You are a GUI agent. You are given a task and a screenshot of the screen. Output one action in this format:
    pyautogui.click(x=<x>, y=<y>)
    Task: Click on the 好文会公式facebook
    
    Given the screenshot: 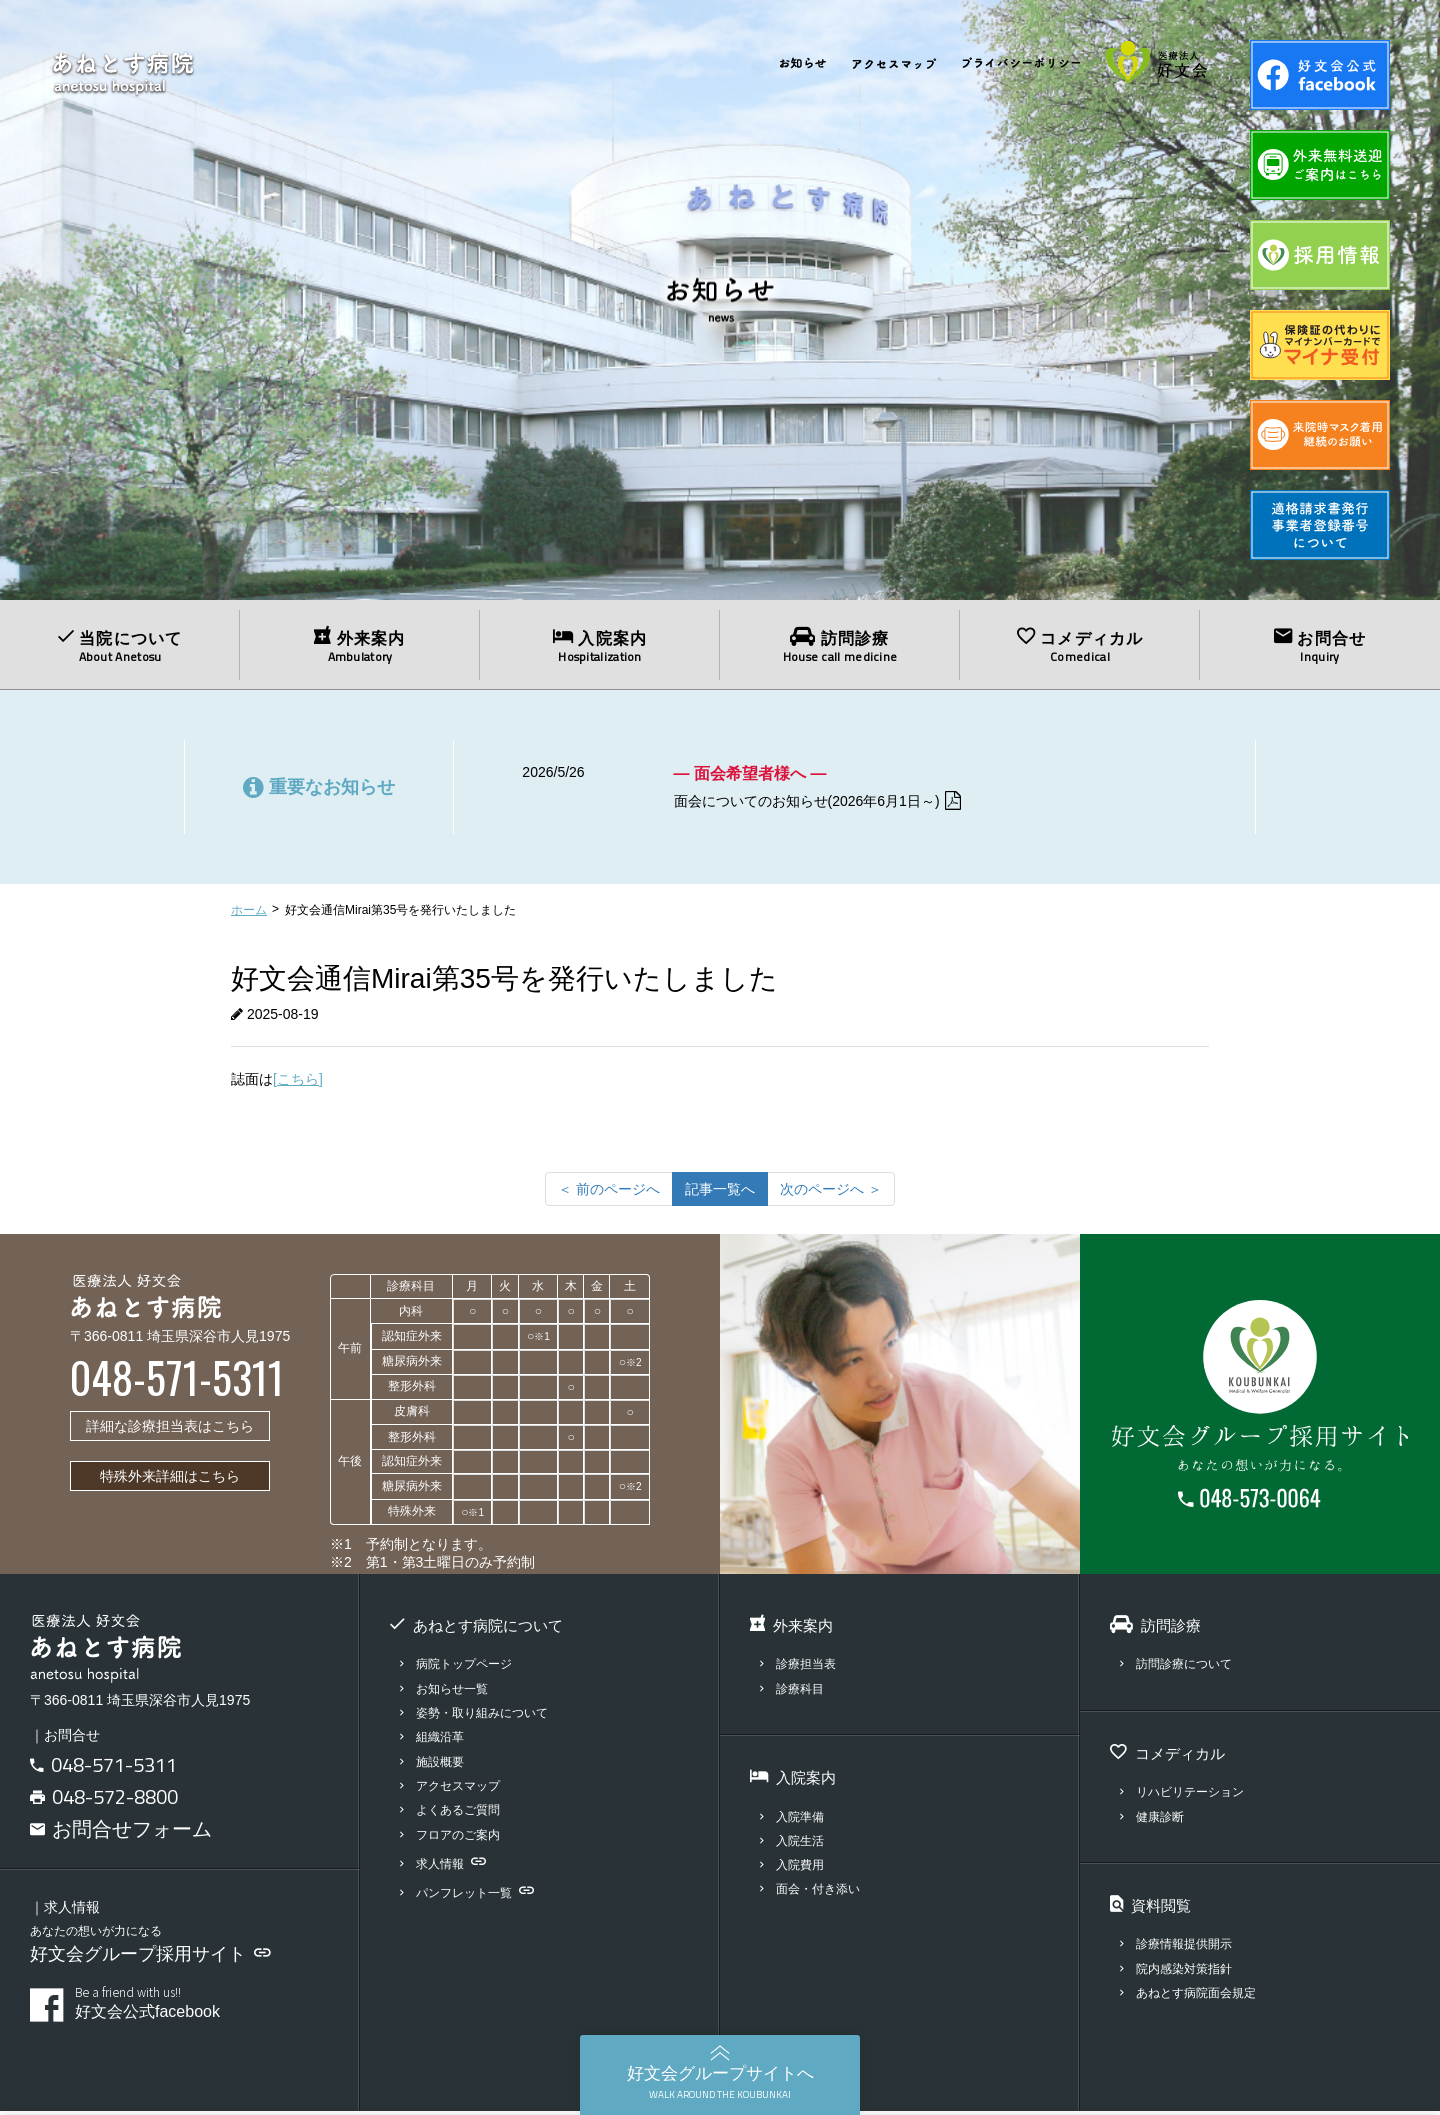 What is the action you would take?
    pyautogui.click(x=202, y=2007)
    